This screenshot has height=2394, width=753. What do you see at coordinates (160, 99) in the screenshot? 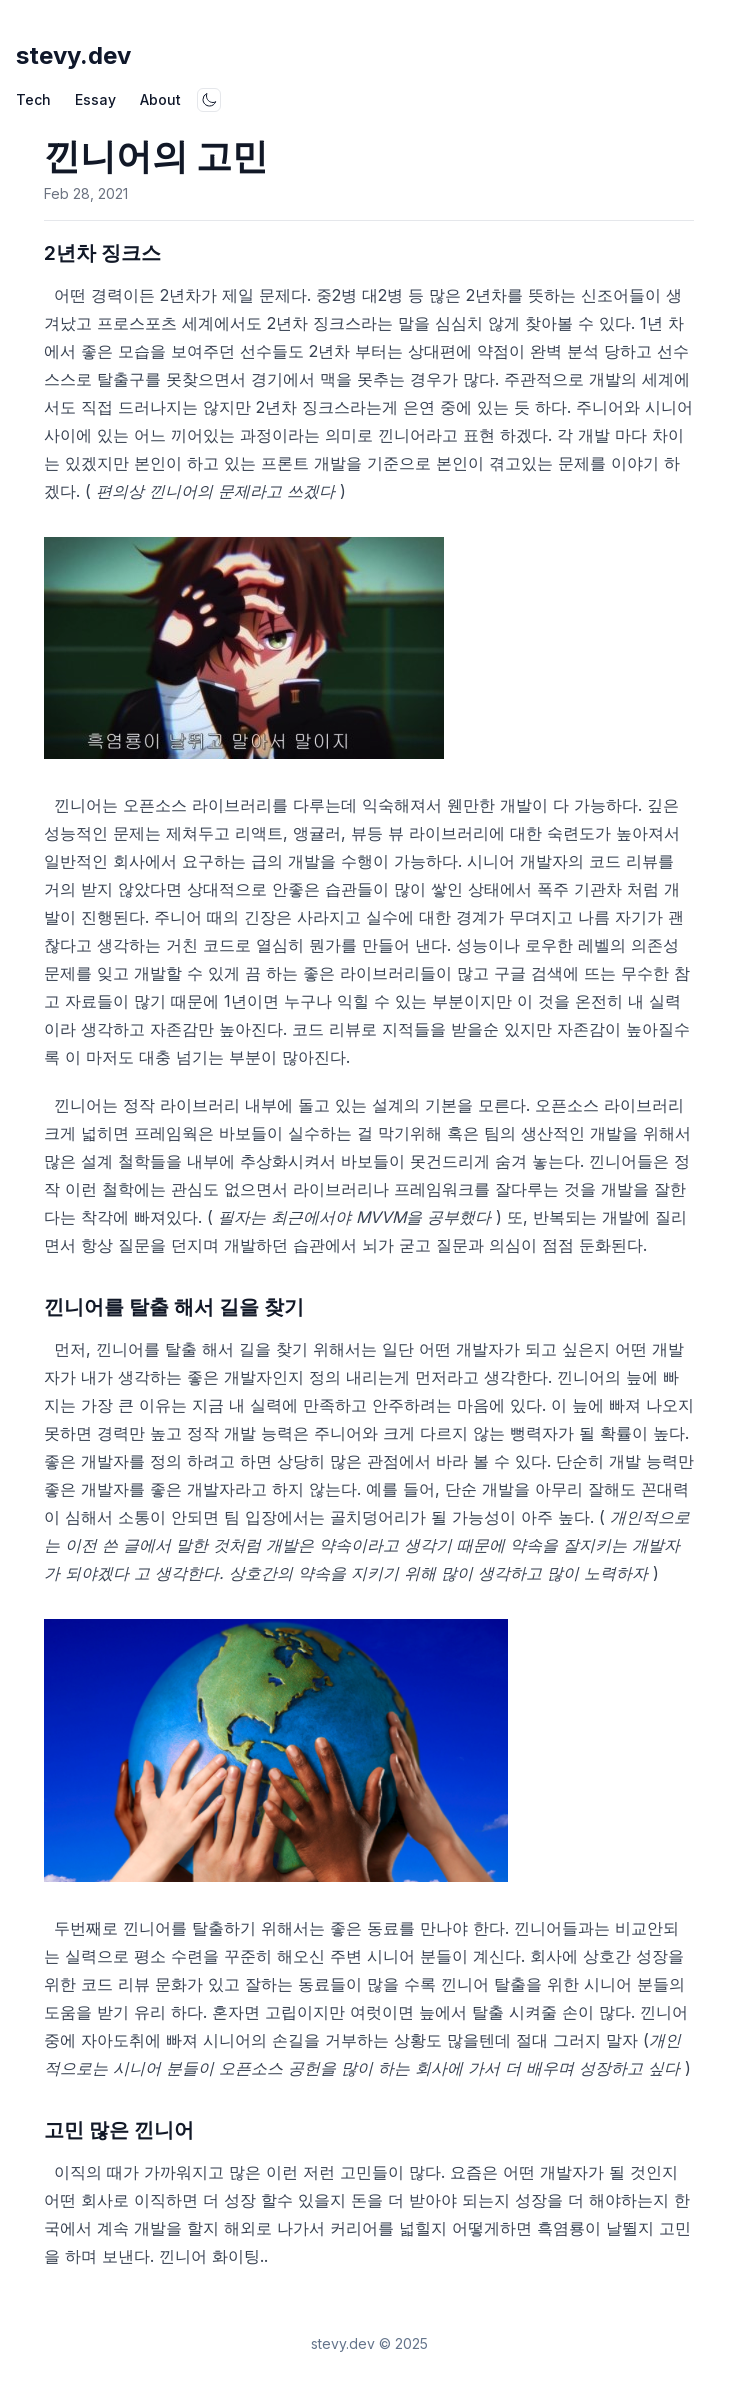
I see `About` at bounding box center [160, 99].